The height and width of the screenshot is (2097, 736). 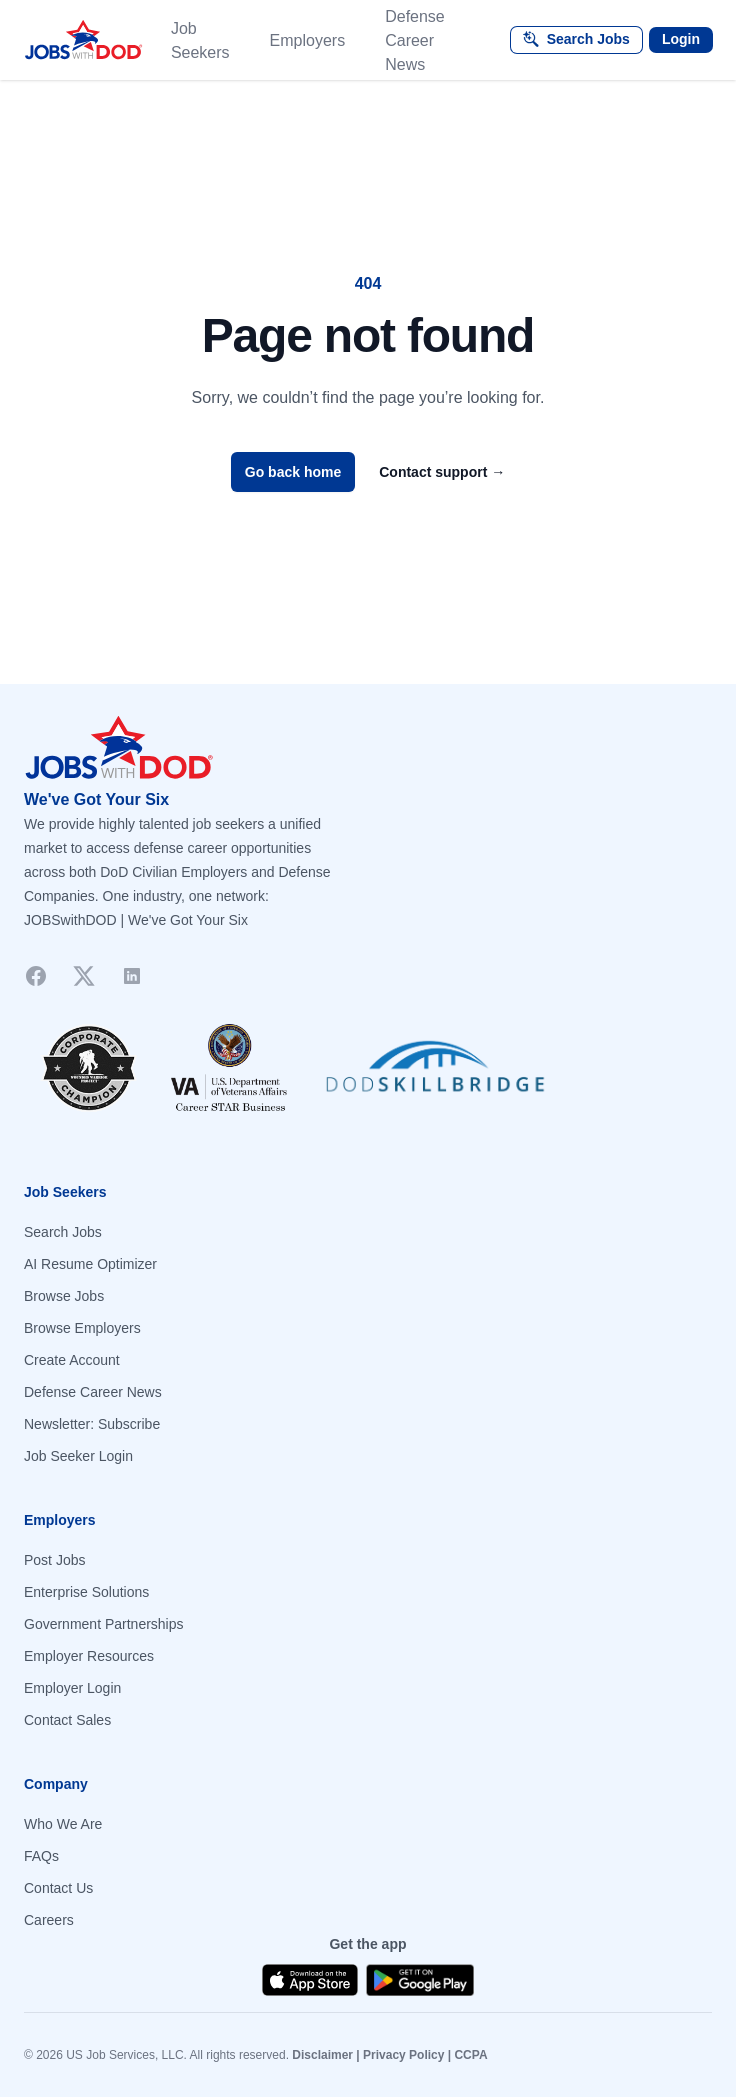 I want to click on Careers, so click(x=49, y=1920).